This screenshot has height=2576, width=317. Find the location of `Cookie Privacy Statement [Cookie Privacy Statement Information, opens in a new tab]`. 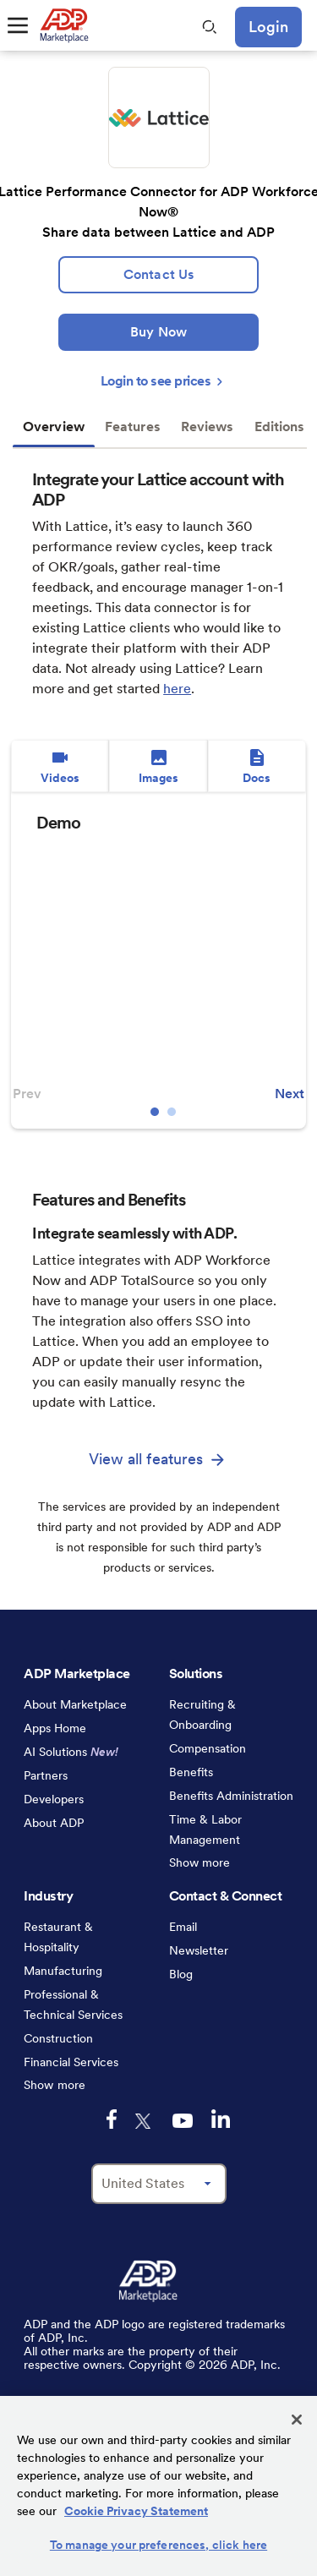

Cookie Privacy Statement [Cookie Privacy Statement Information, opens in a new tab] is located at coordinates (136, 2511).